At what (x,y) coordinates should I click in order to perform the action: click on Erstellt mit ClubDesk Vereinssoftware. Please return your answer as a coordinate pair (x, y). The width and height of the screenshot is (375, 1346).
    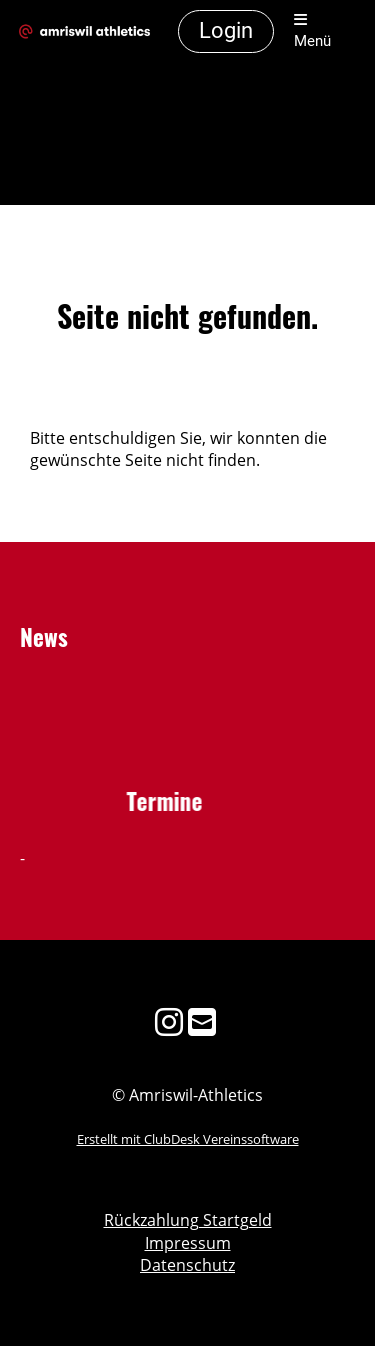
    Looking at the image, I should click on (188, 1139).